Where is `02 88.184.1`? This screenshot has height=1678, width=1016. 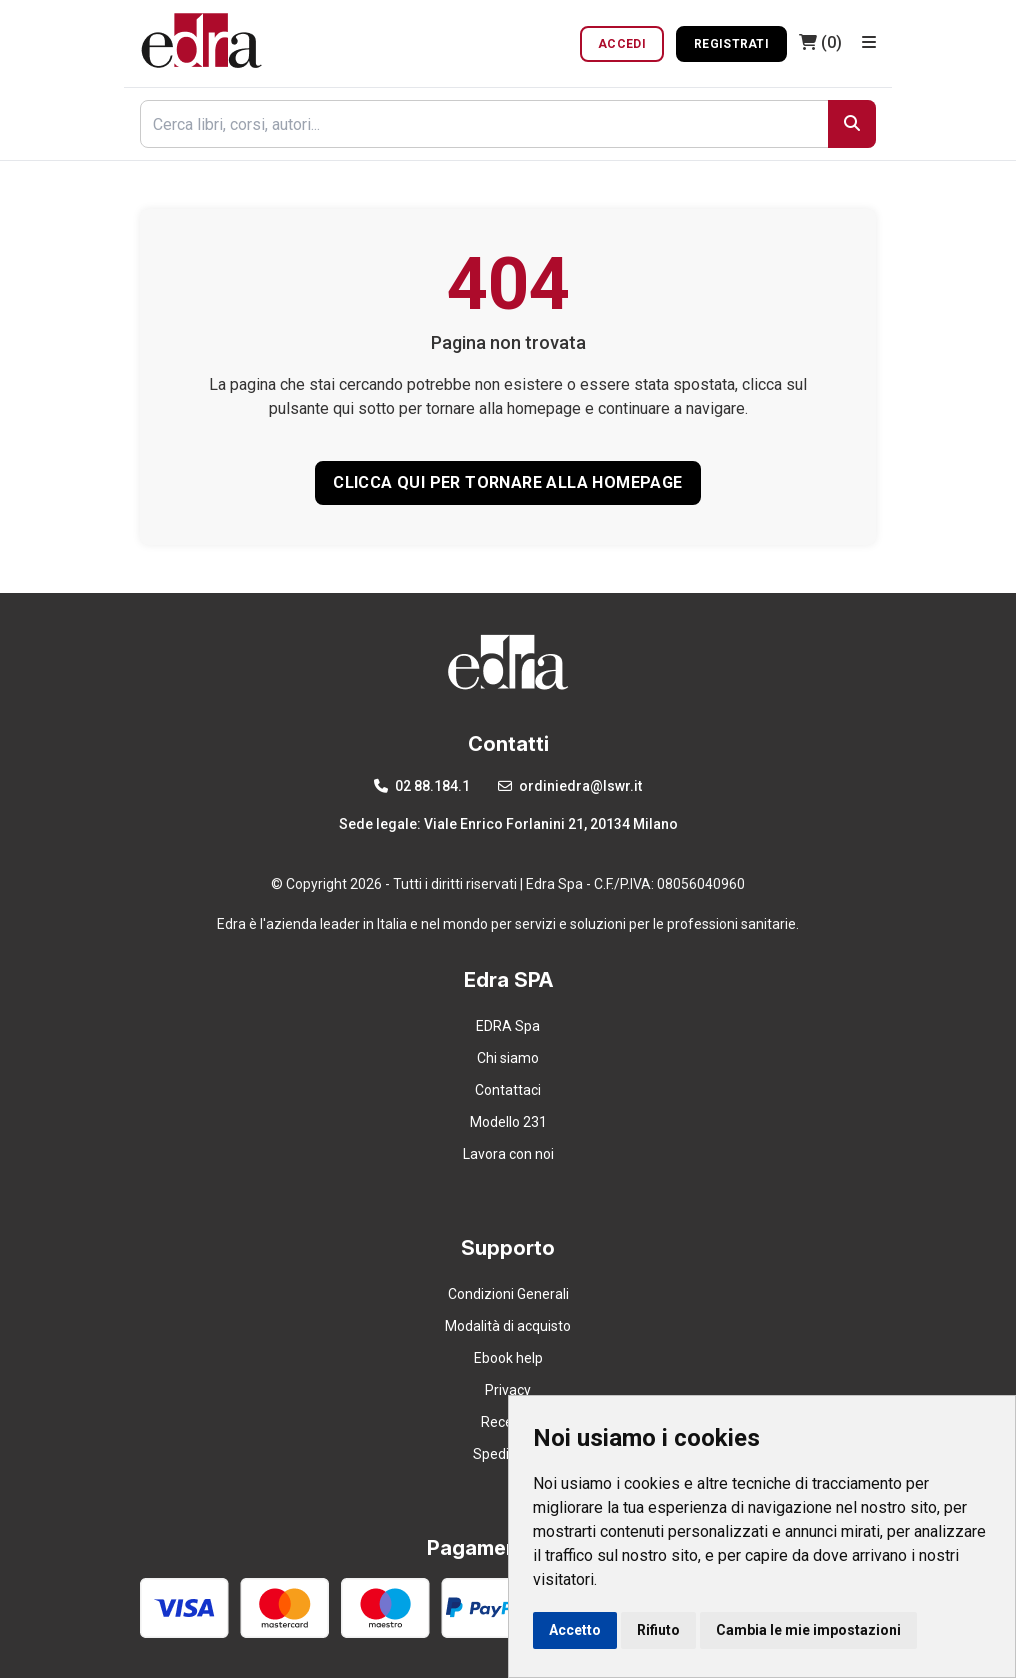 02 88.184.1 is located at coordinates (422, 786).